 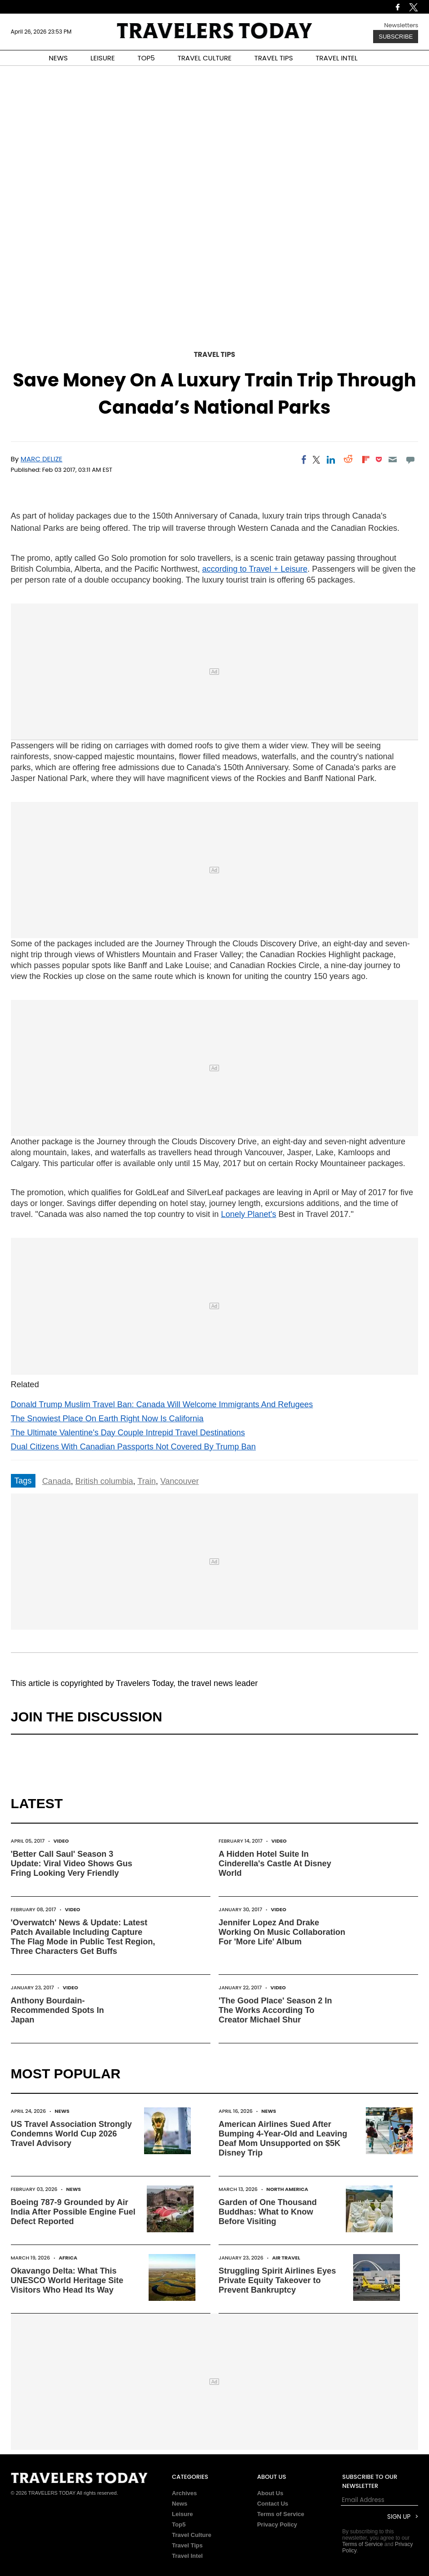 What do you see at coordinates (56, 1481) in the screenshot?
I see `Canada` at bounding box center [56, 1481].